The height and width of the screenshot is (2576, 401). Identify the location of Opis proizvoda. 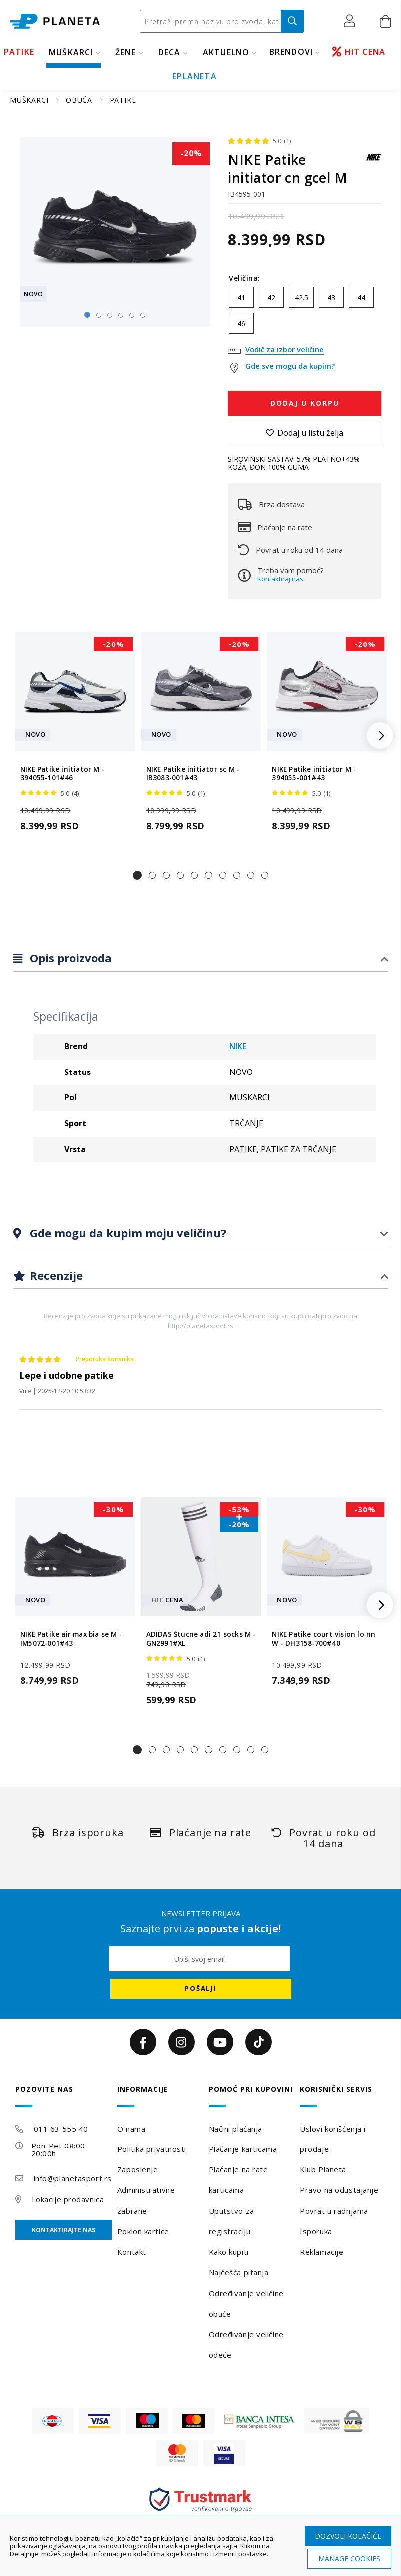
(69, 957).